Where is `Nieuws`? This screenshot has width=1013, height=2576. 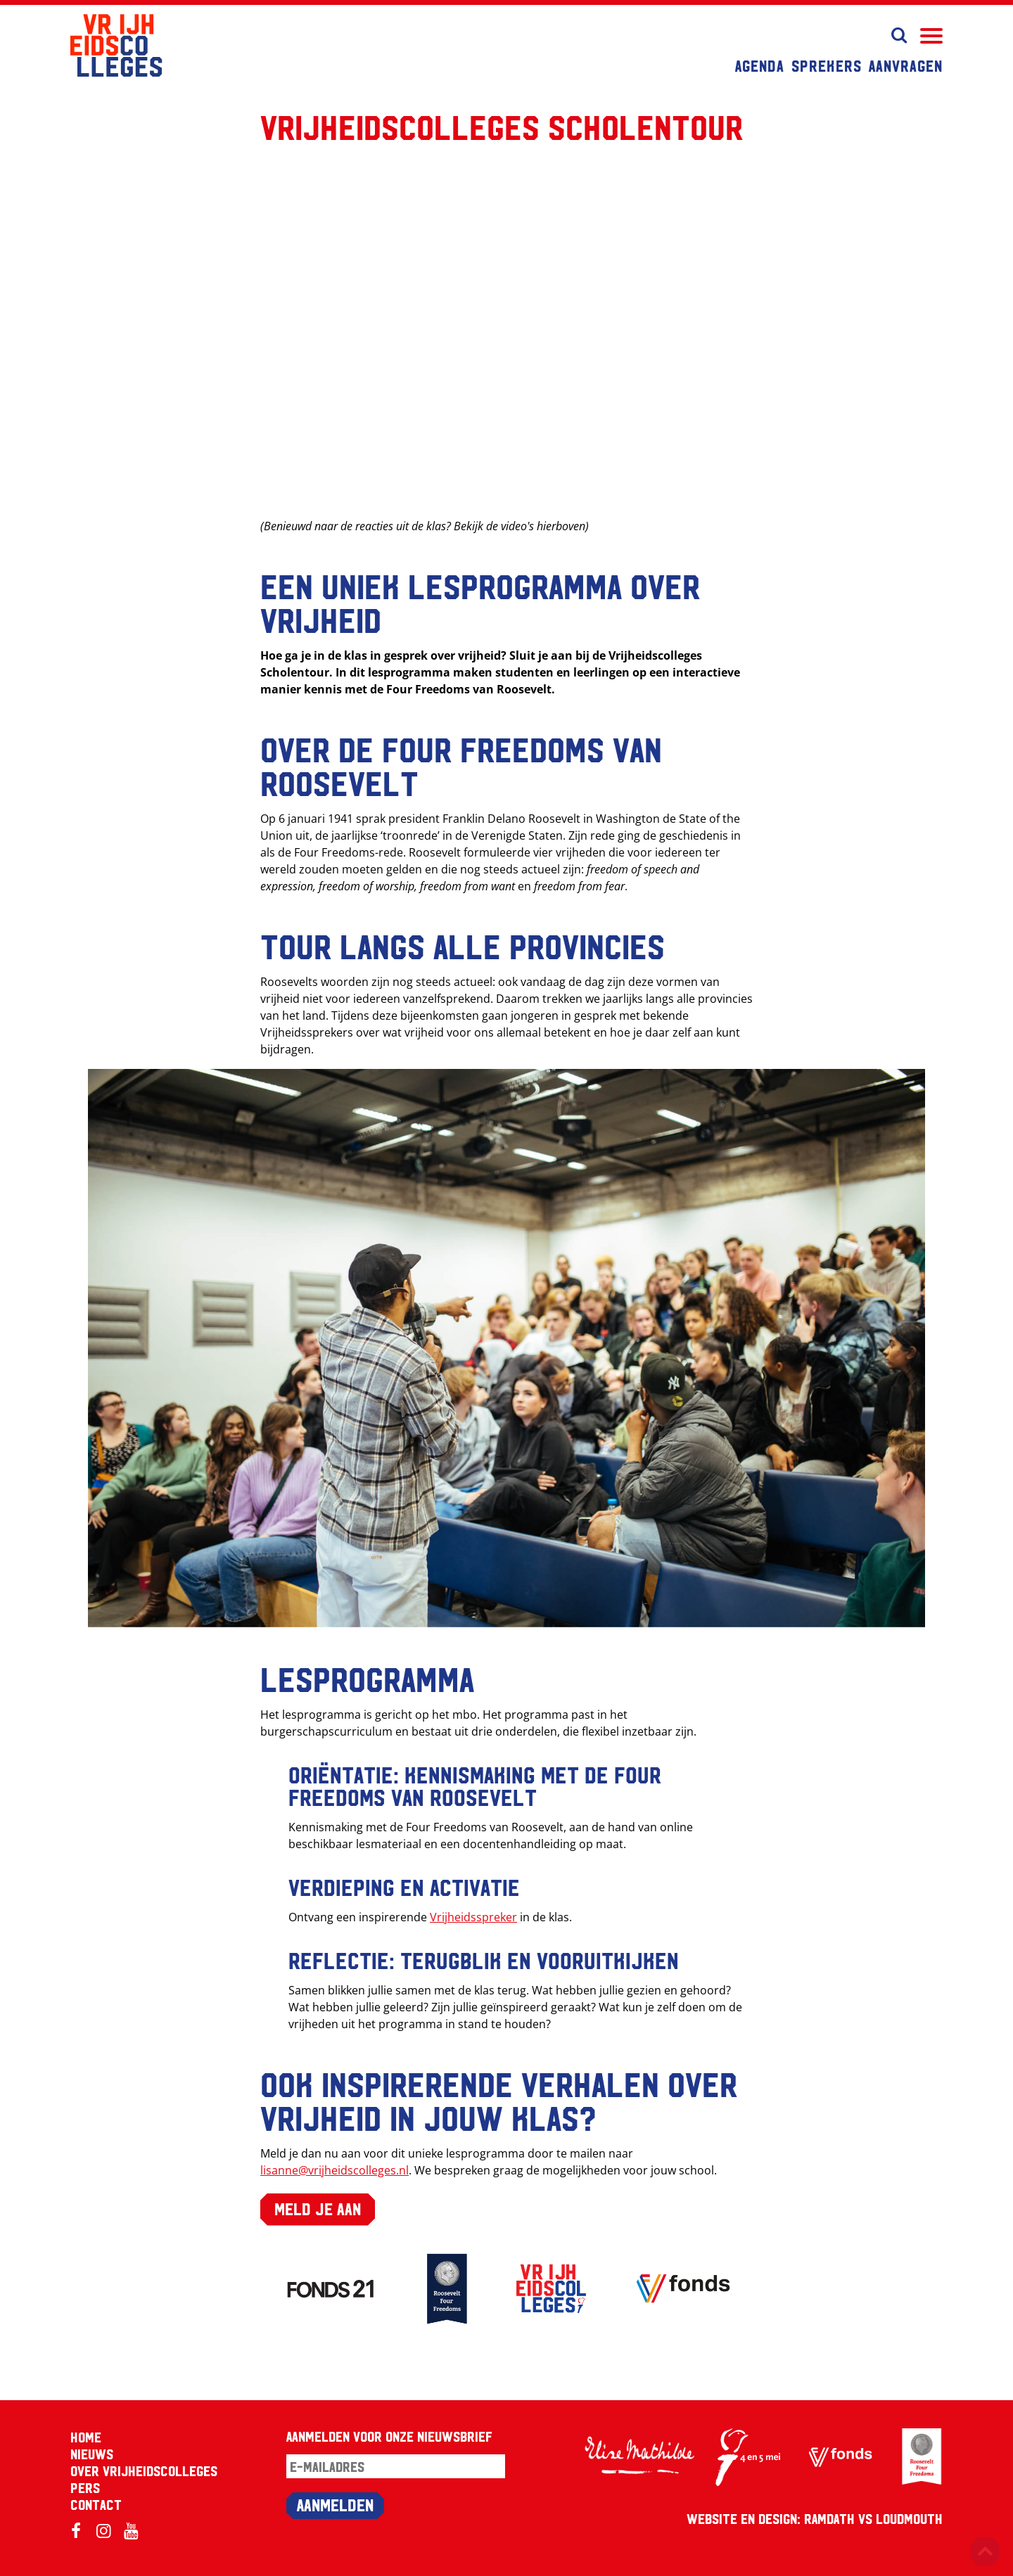
Nieuws is located at coordinates (91, 2454).